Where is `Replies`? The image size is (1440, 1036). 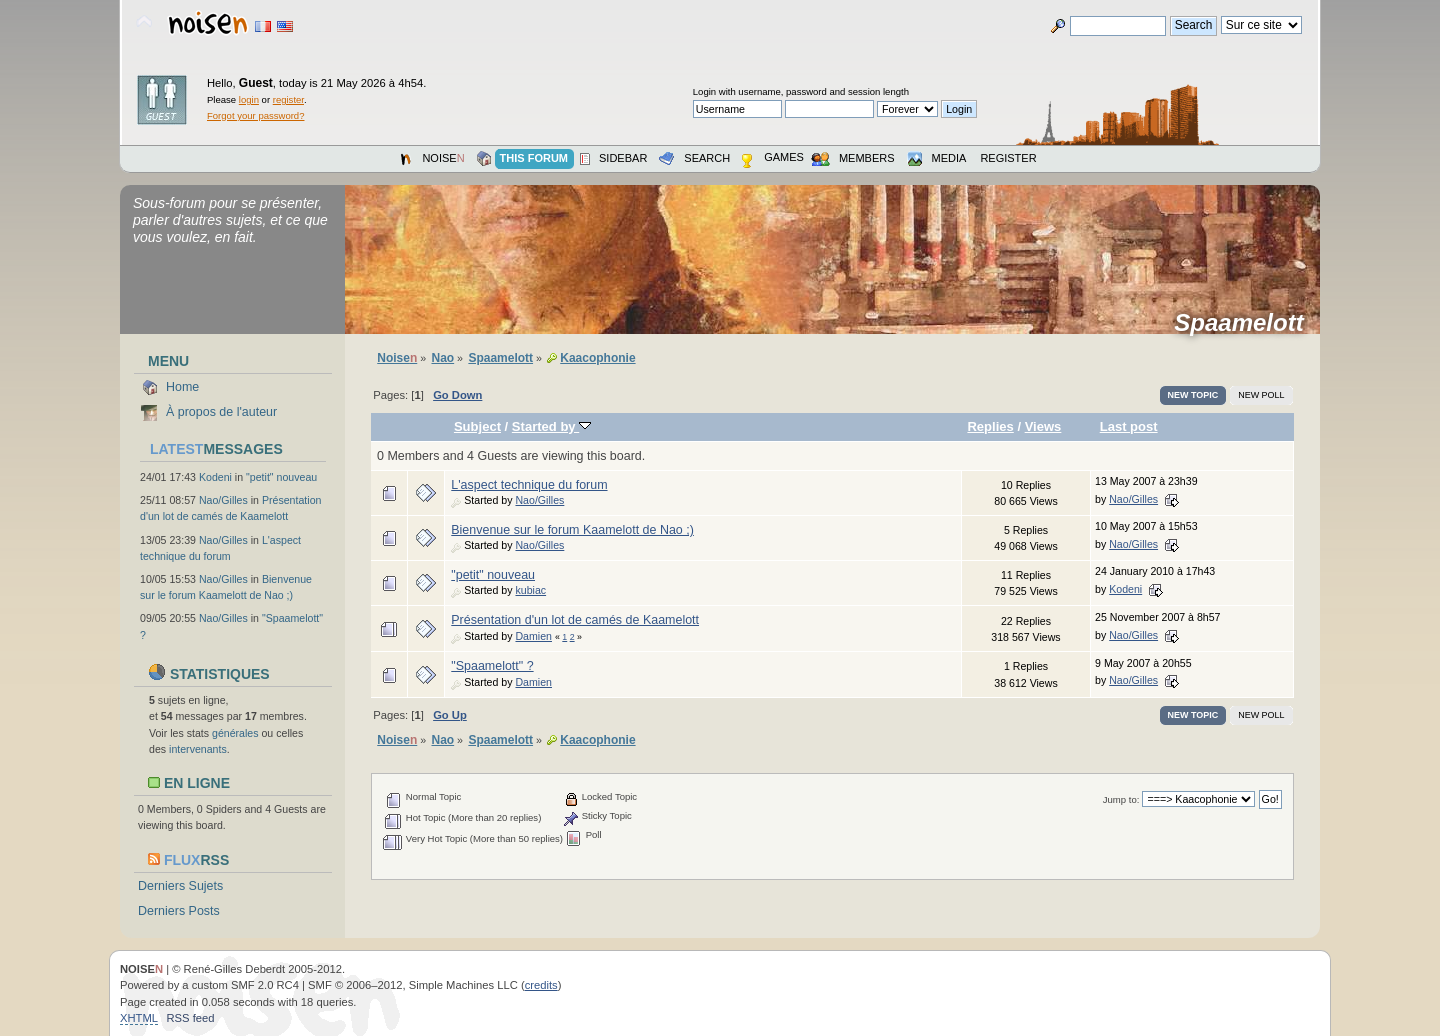
Replies is located at coordinates (990, 426).